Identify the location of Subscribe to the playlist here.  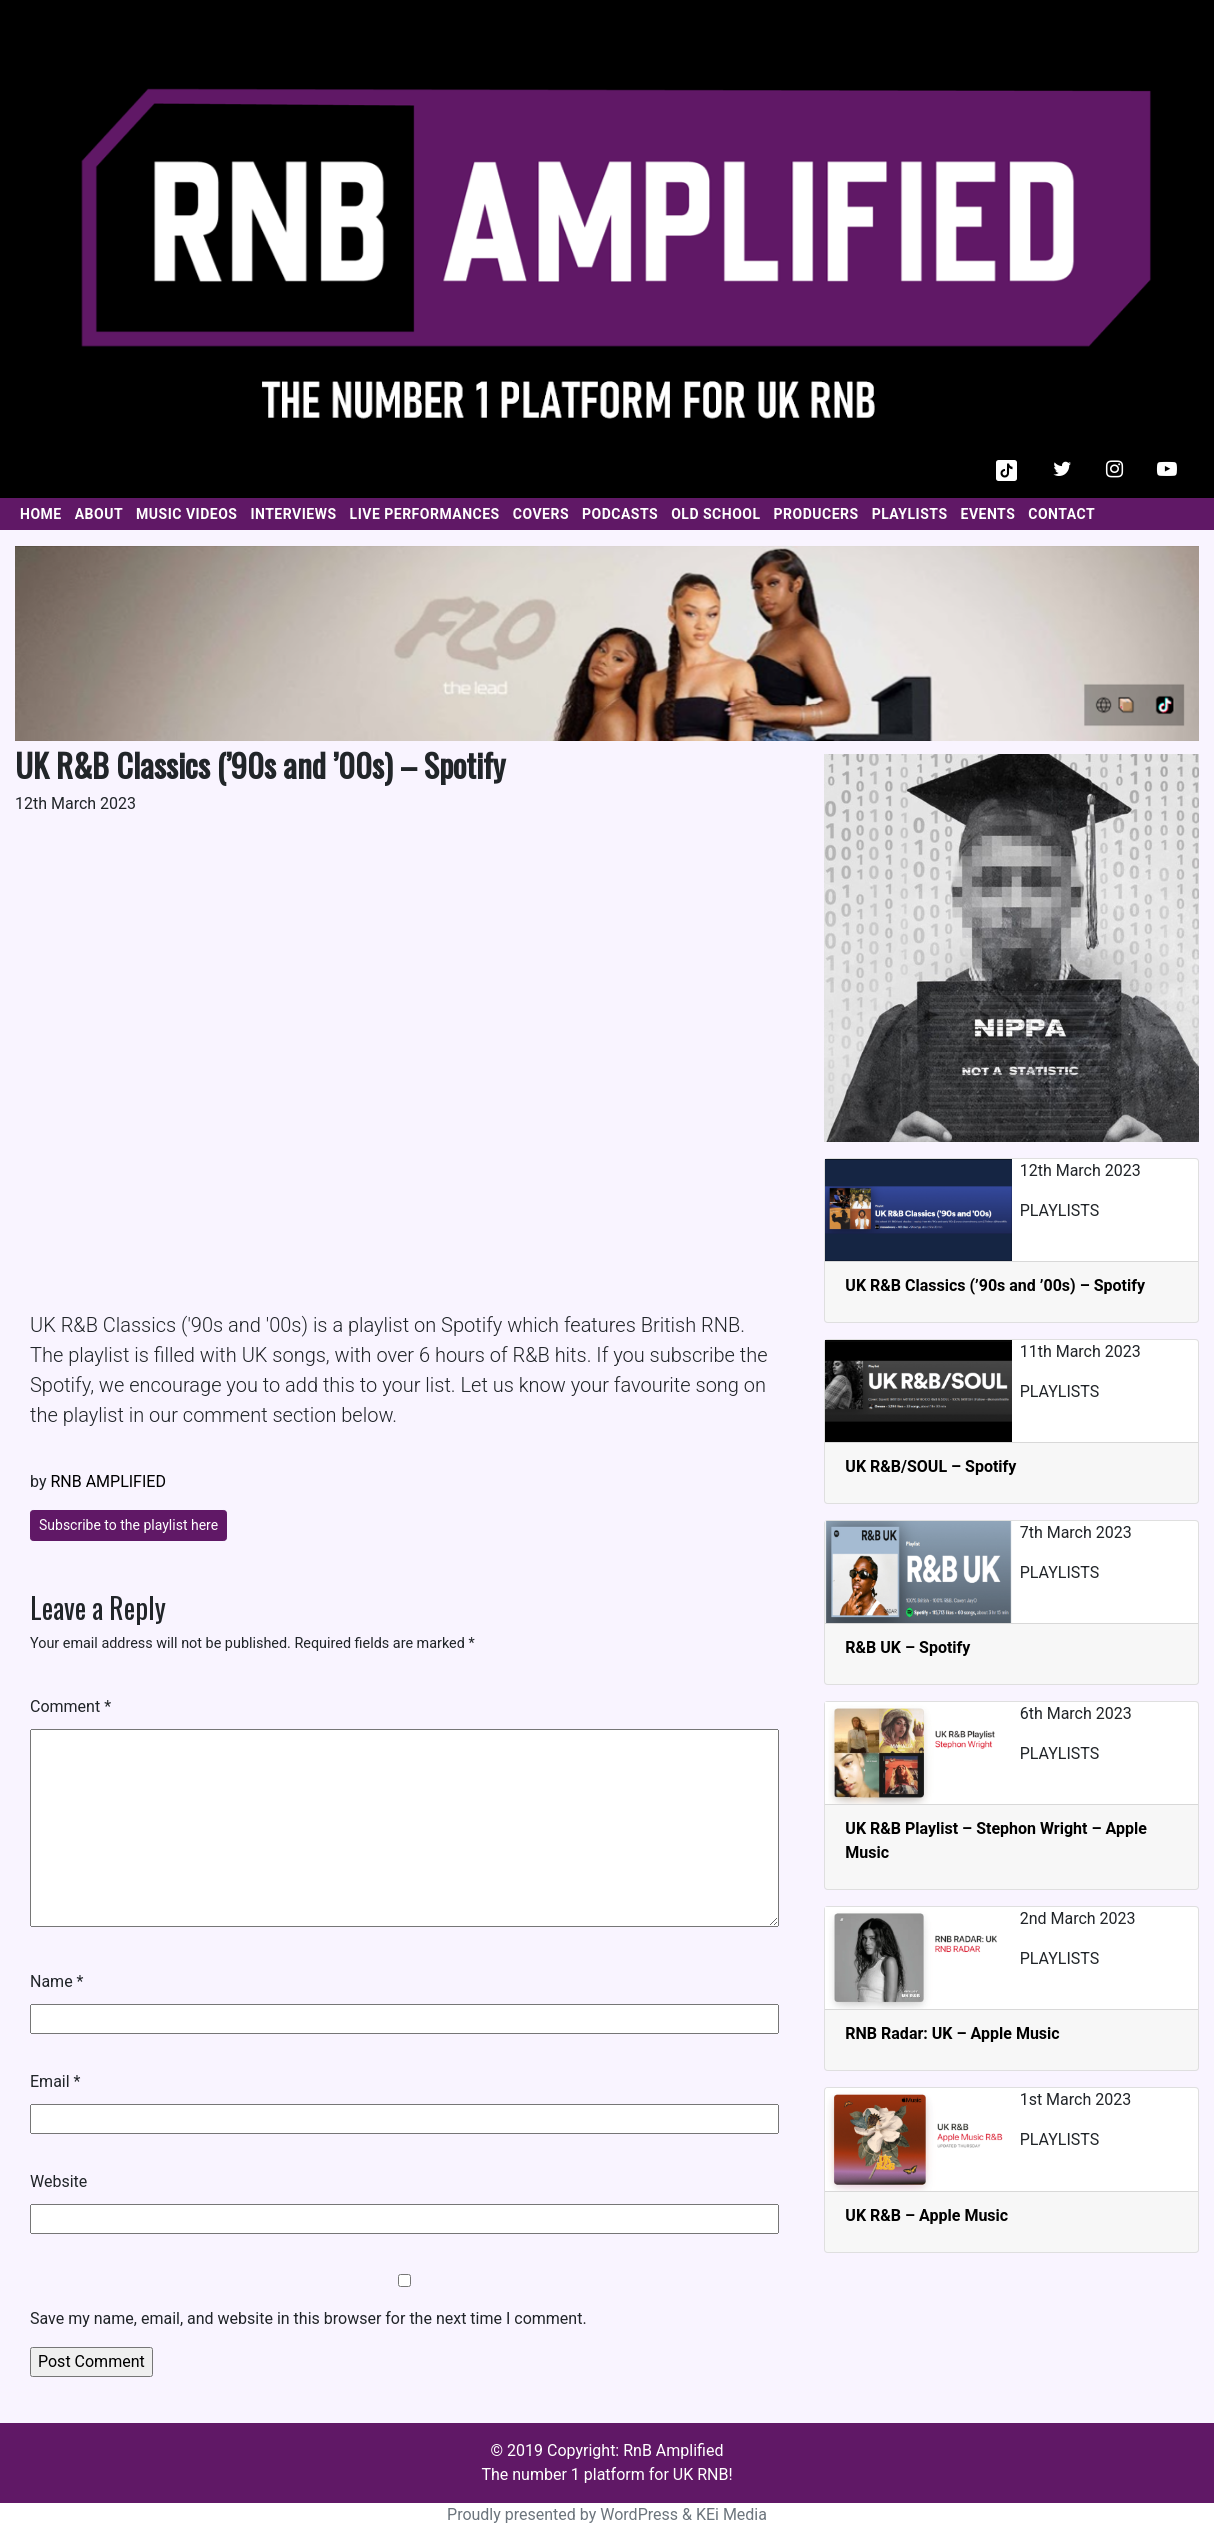
(128, 1525).